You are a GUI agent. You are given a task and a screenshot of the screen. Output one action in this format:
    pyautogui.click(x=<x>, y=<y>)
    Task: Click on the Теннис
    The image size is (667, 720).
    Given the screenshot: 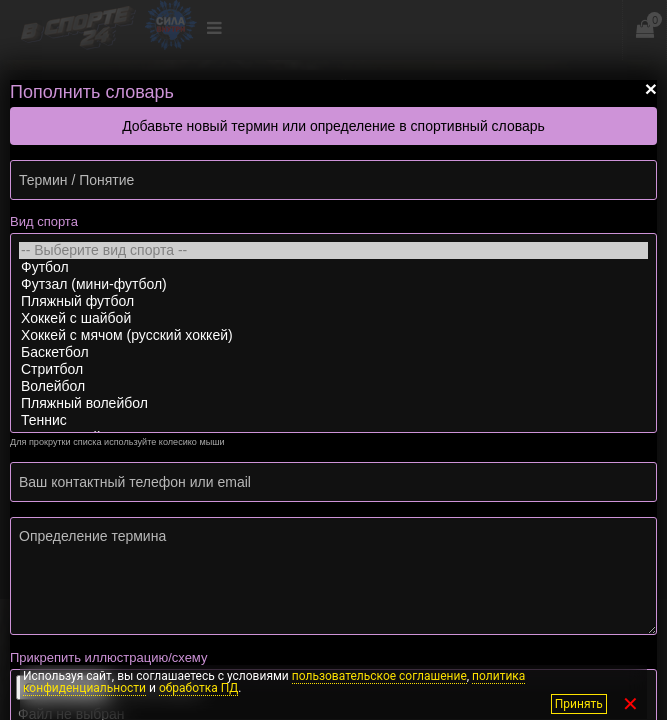 What is the action you would take?
    pyautogui.click(x=333, y=420)
    